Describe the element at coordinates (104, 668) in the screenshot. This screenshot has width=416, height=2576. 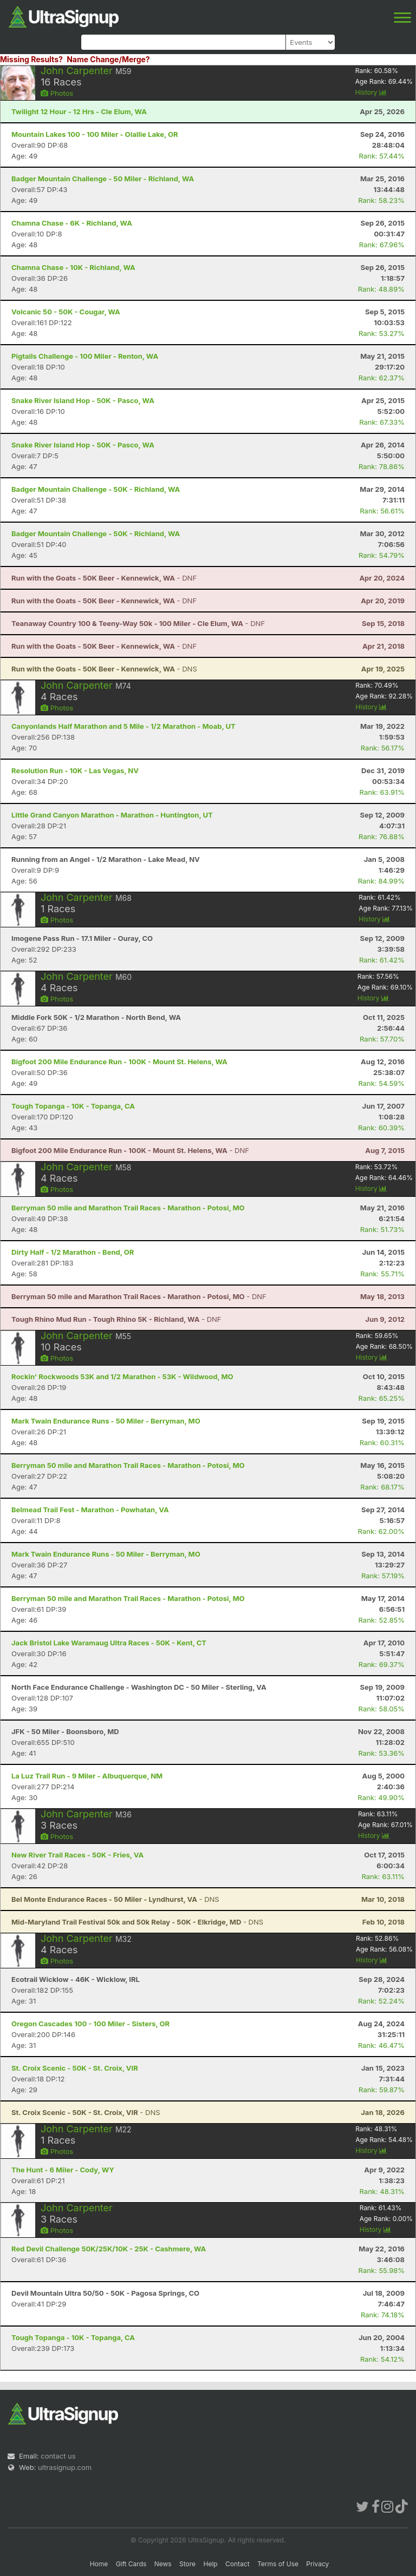
I see `- DNS` at that location.